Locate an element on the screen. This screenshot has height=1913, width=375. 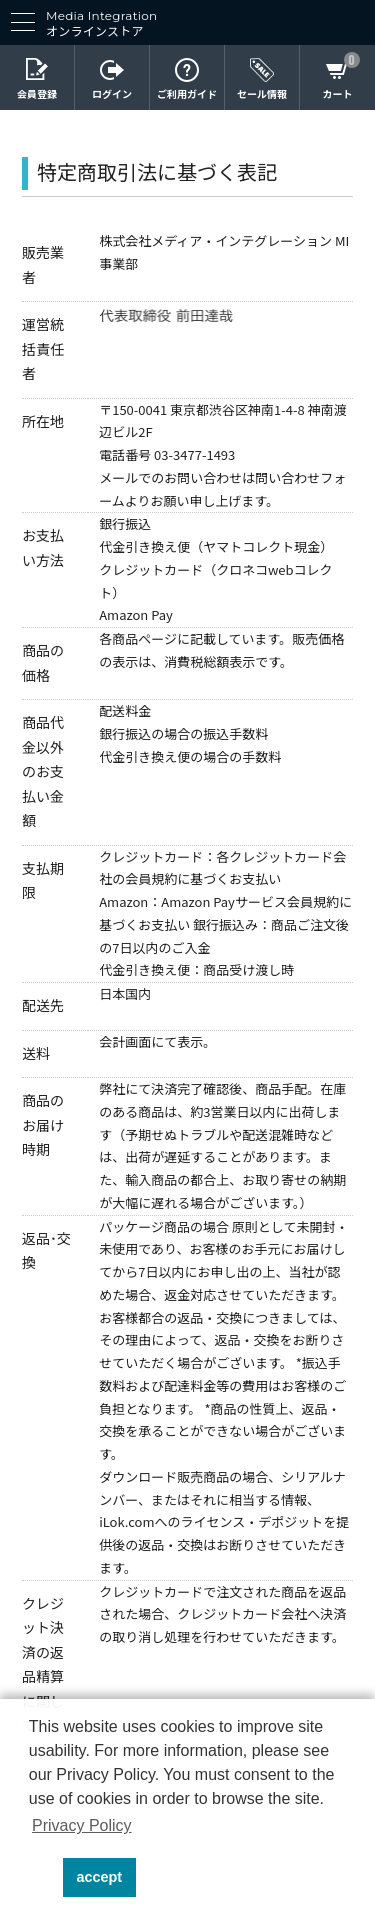
[button] is located at coordinates (42, 1878).